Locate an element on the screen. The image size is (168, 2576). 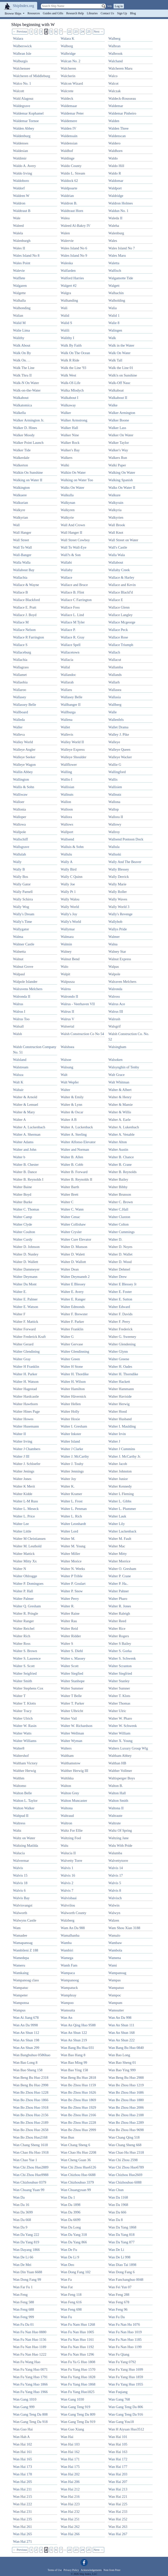
Wally's Dream is located at coordinates (23, 914).